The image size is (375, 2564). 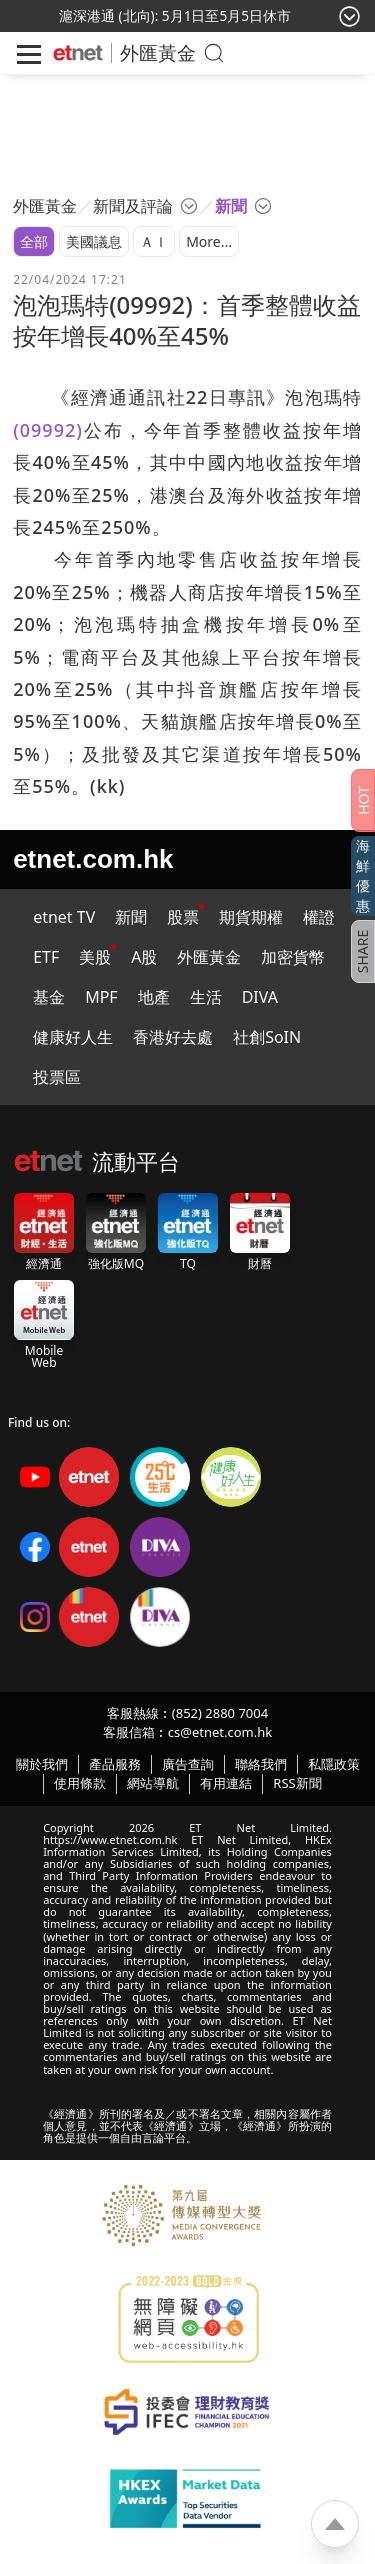 I want to click on 香港好去處, so click(x=173, y=1037).